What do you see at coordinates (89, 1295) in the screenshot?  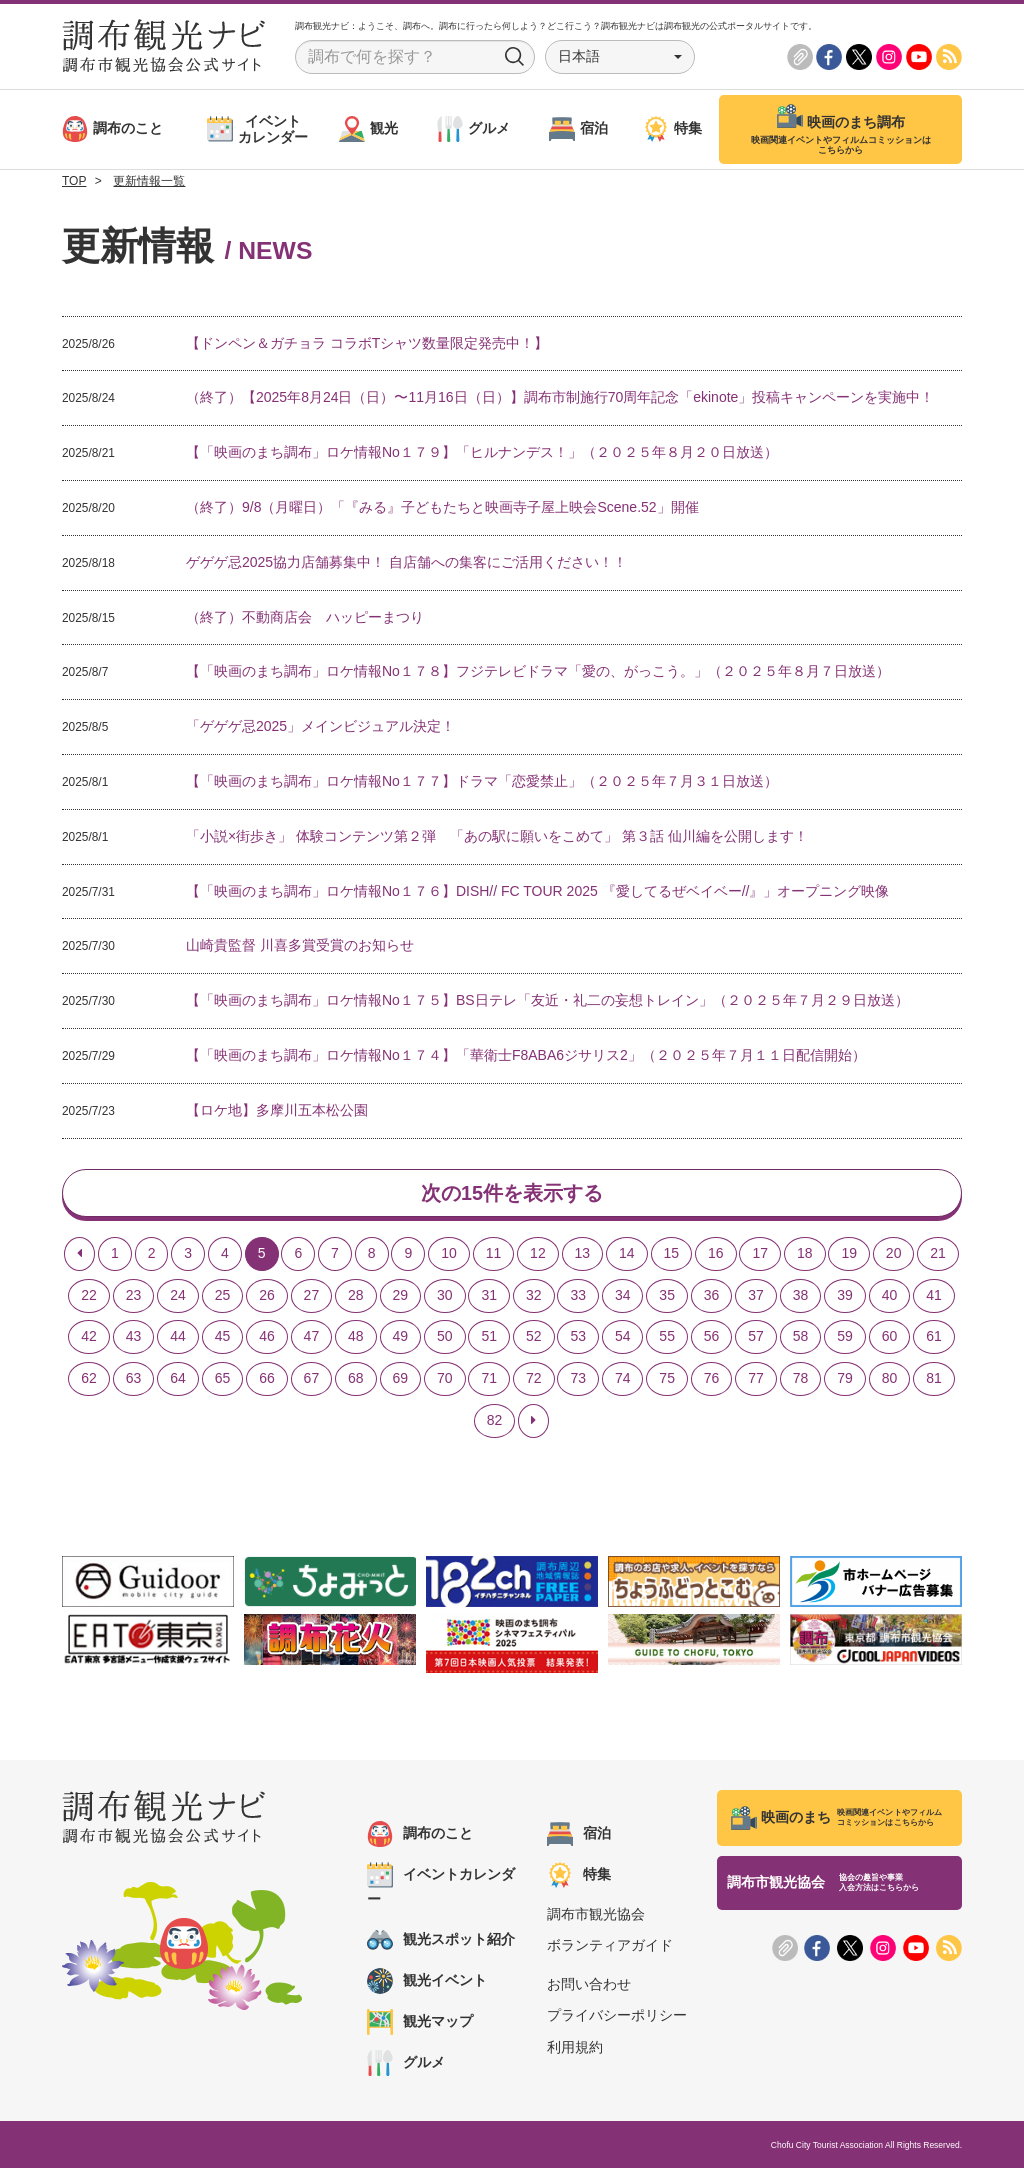 I see `22` at bounding box center [89, 1295].